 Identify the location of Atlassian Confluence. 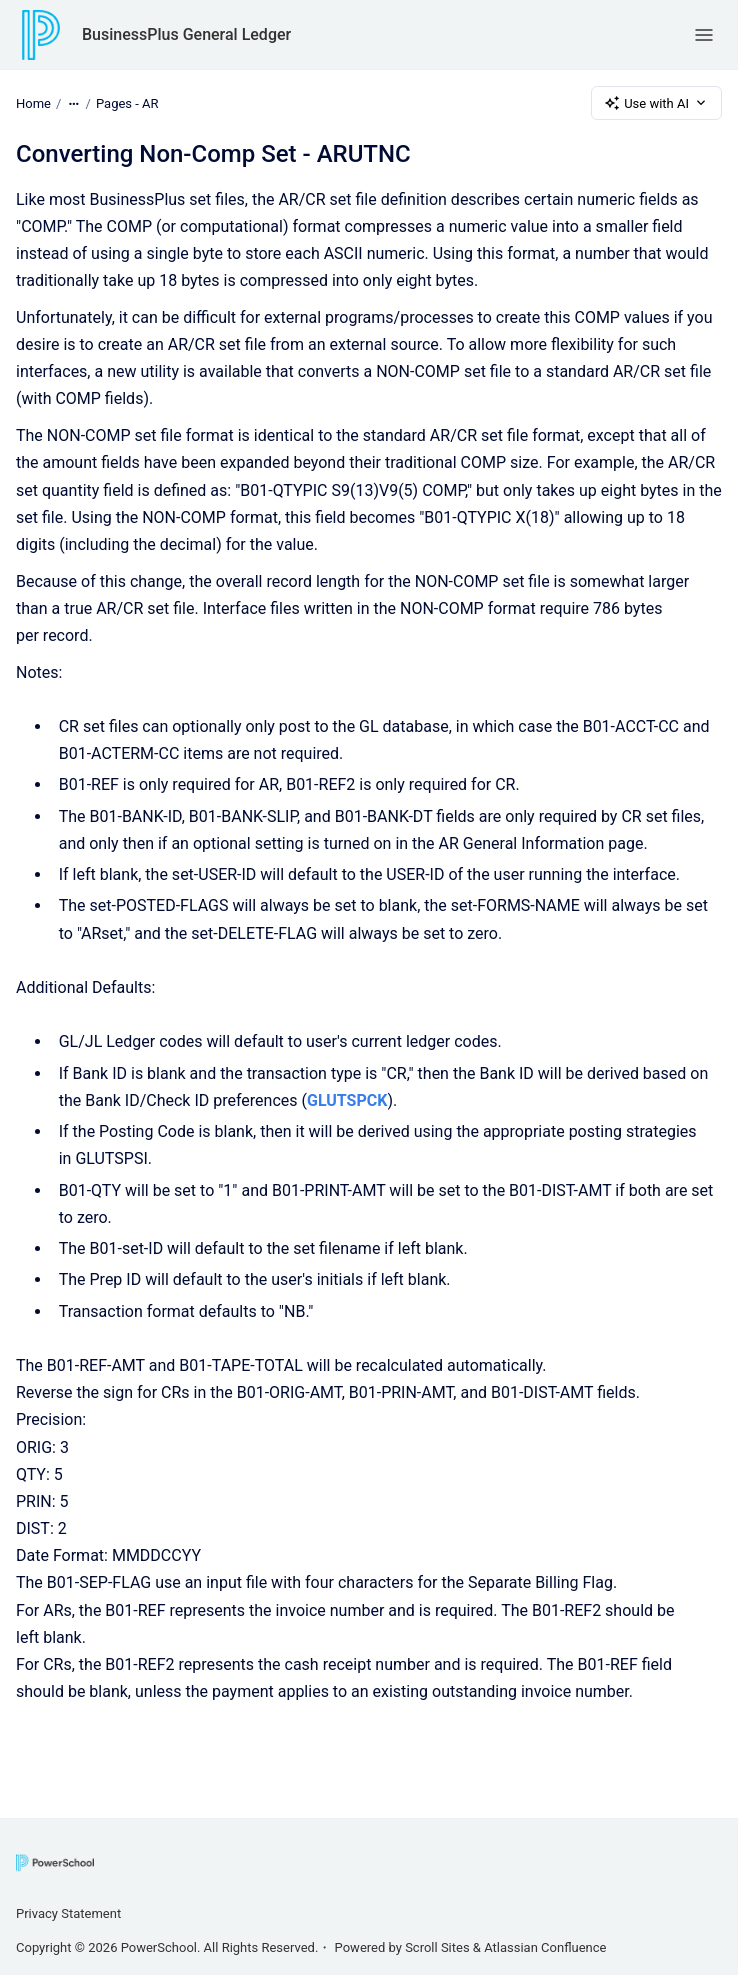
(545, 1947).